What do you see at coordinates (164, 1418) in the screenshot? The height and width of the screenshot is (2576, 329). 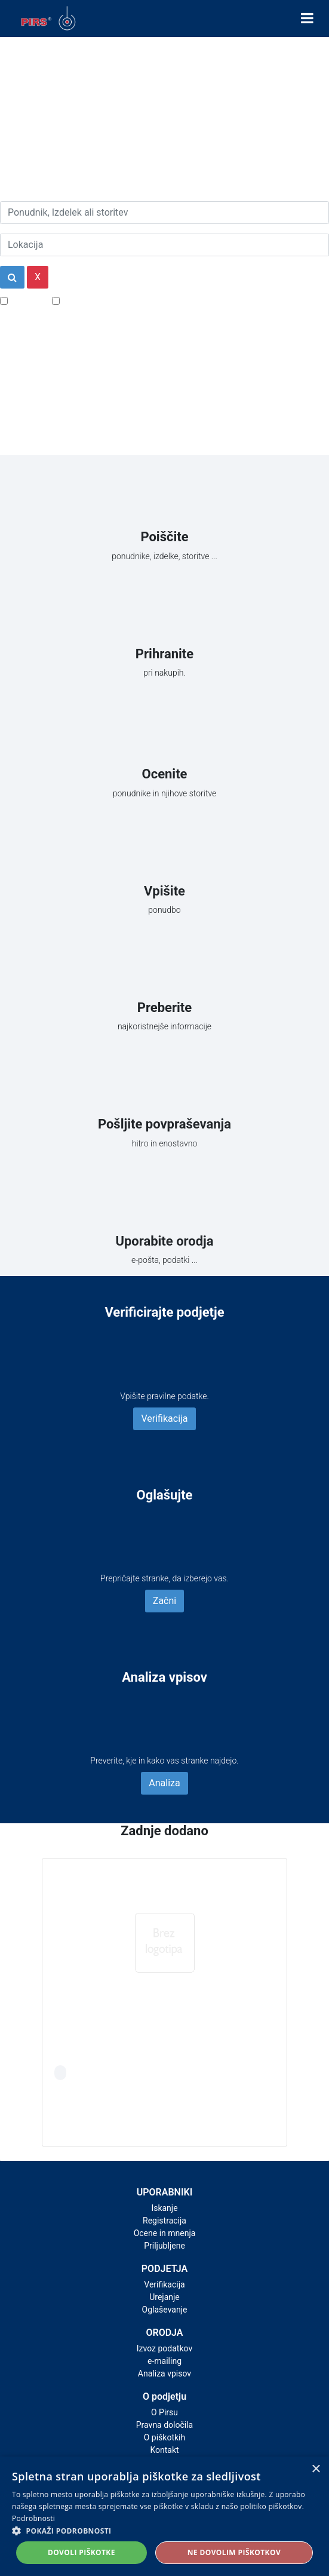 I see `Verifikacija` at bounding box center [164, 1418].